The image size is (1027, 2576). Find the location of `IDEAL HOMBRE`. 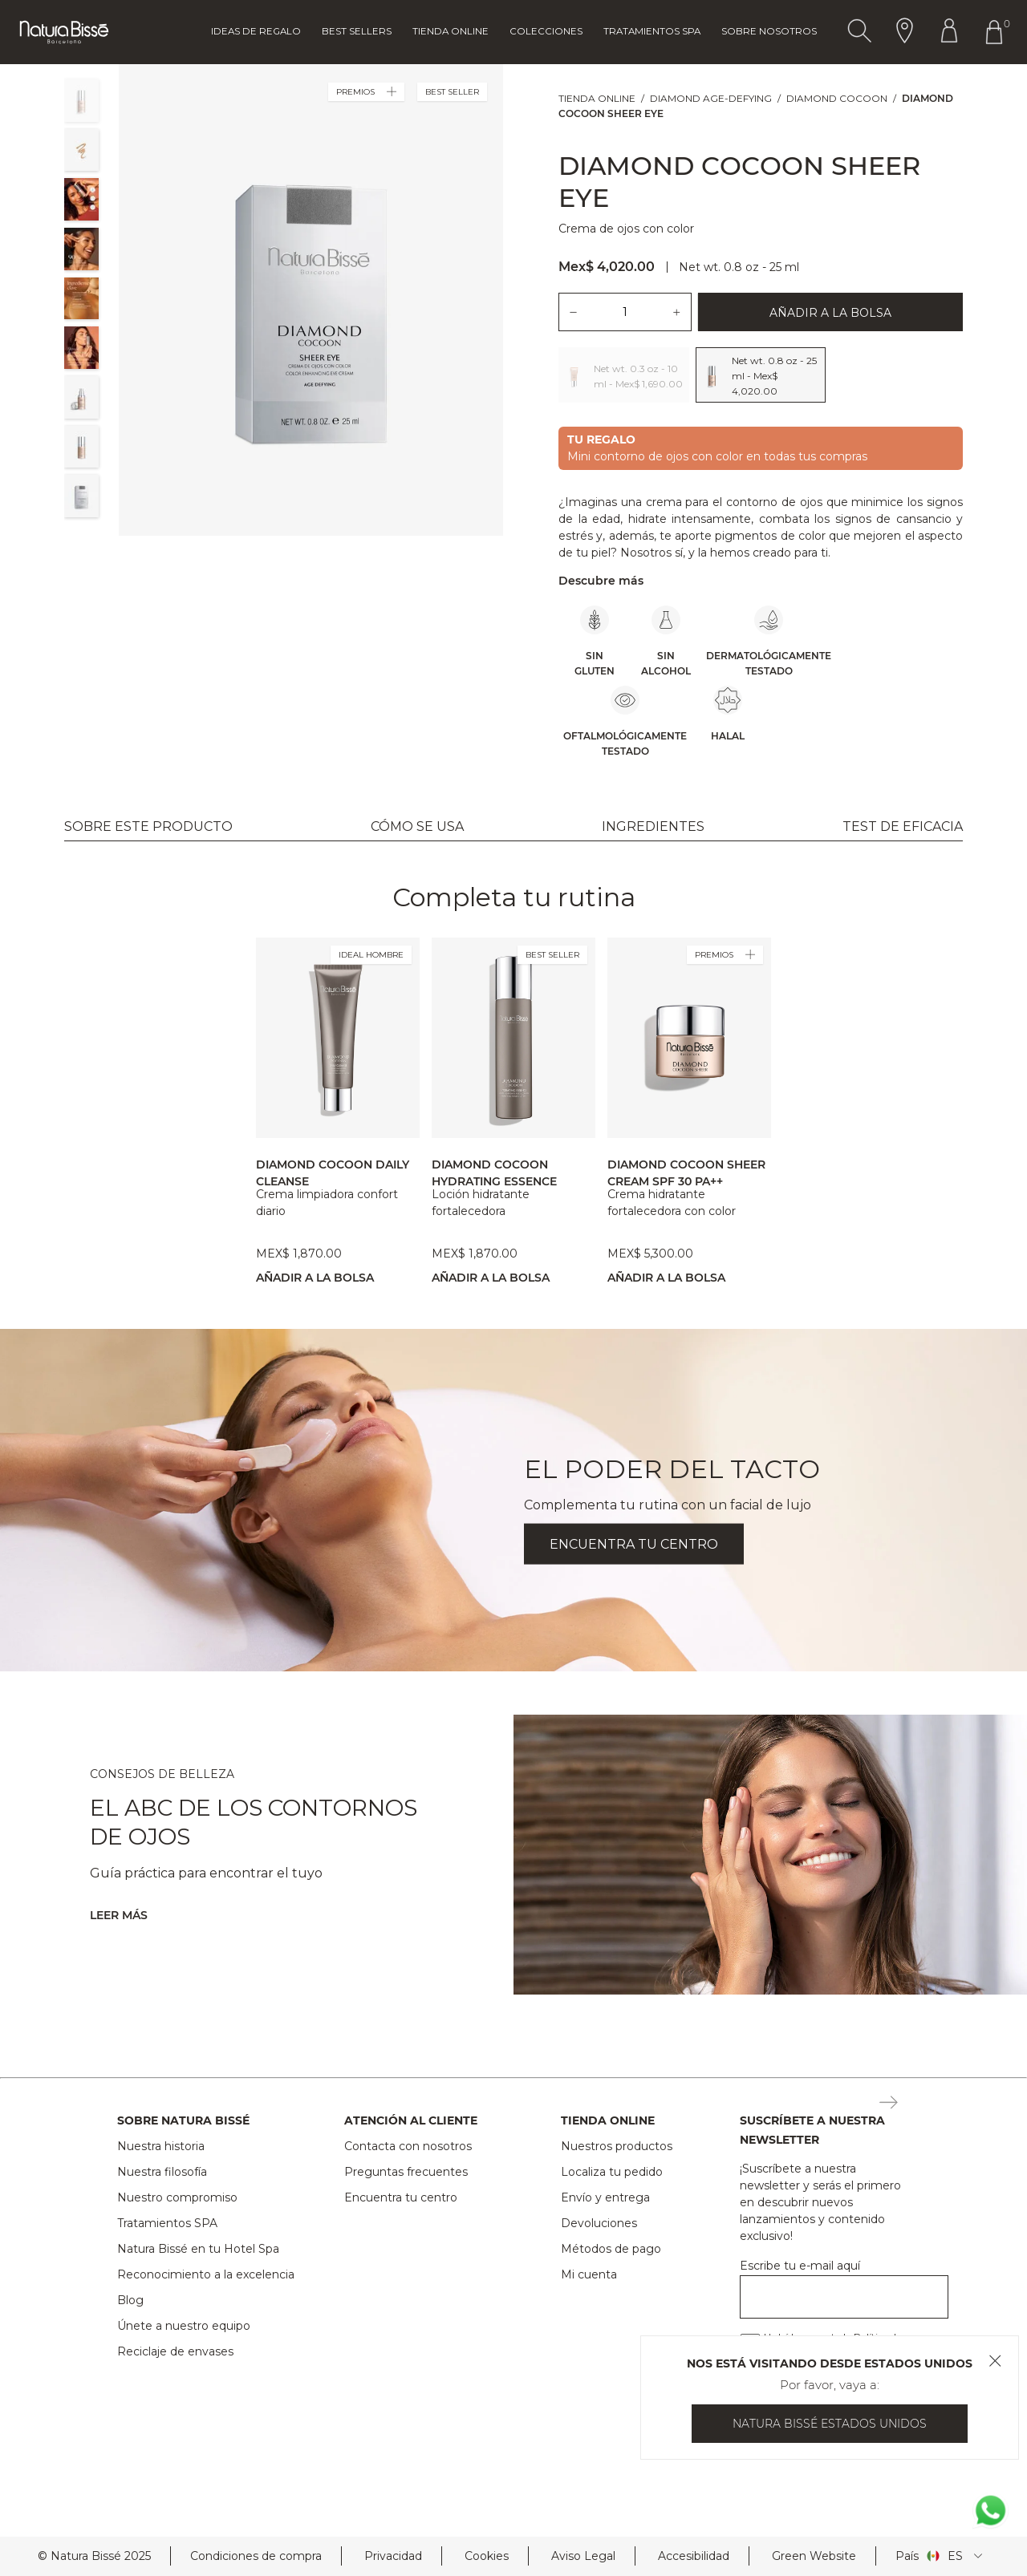

IDEAL HOMBRE is located at coordinates (371, 955).